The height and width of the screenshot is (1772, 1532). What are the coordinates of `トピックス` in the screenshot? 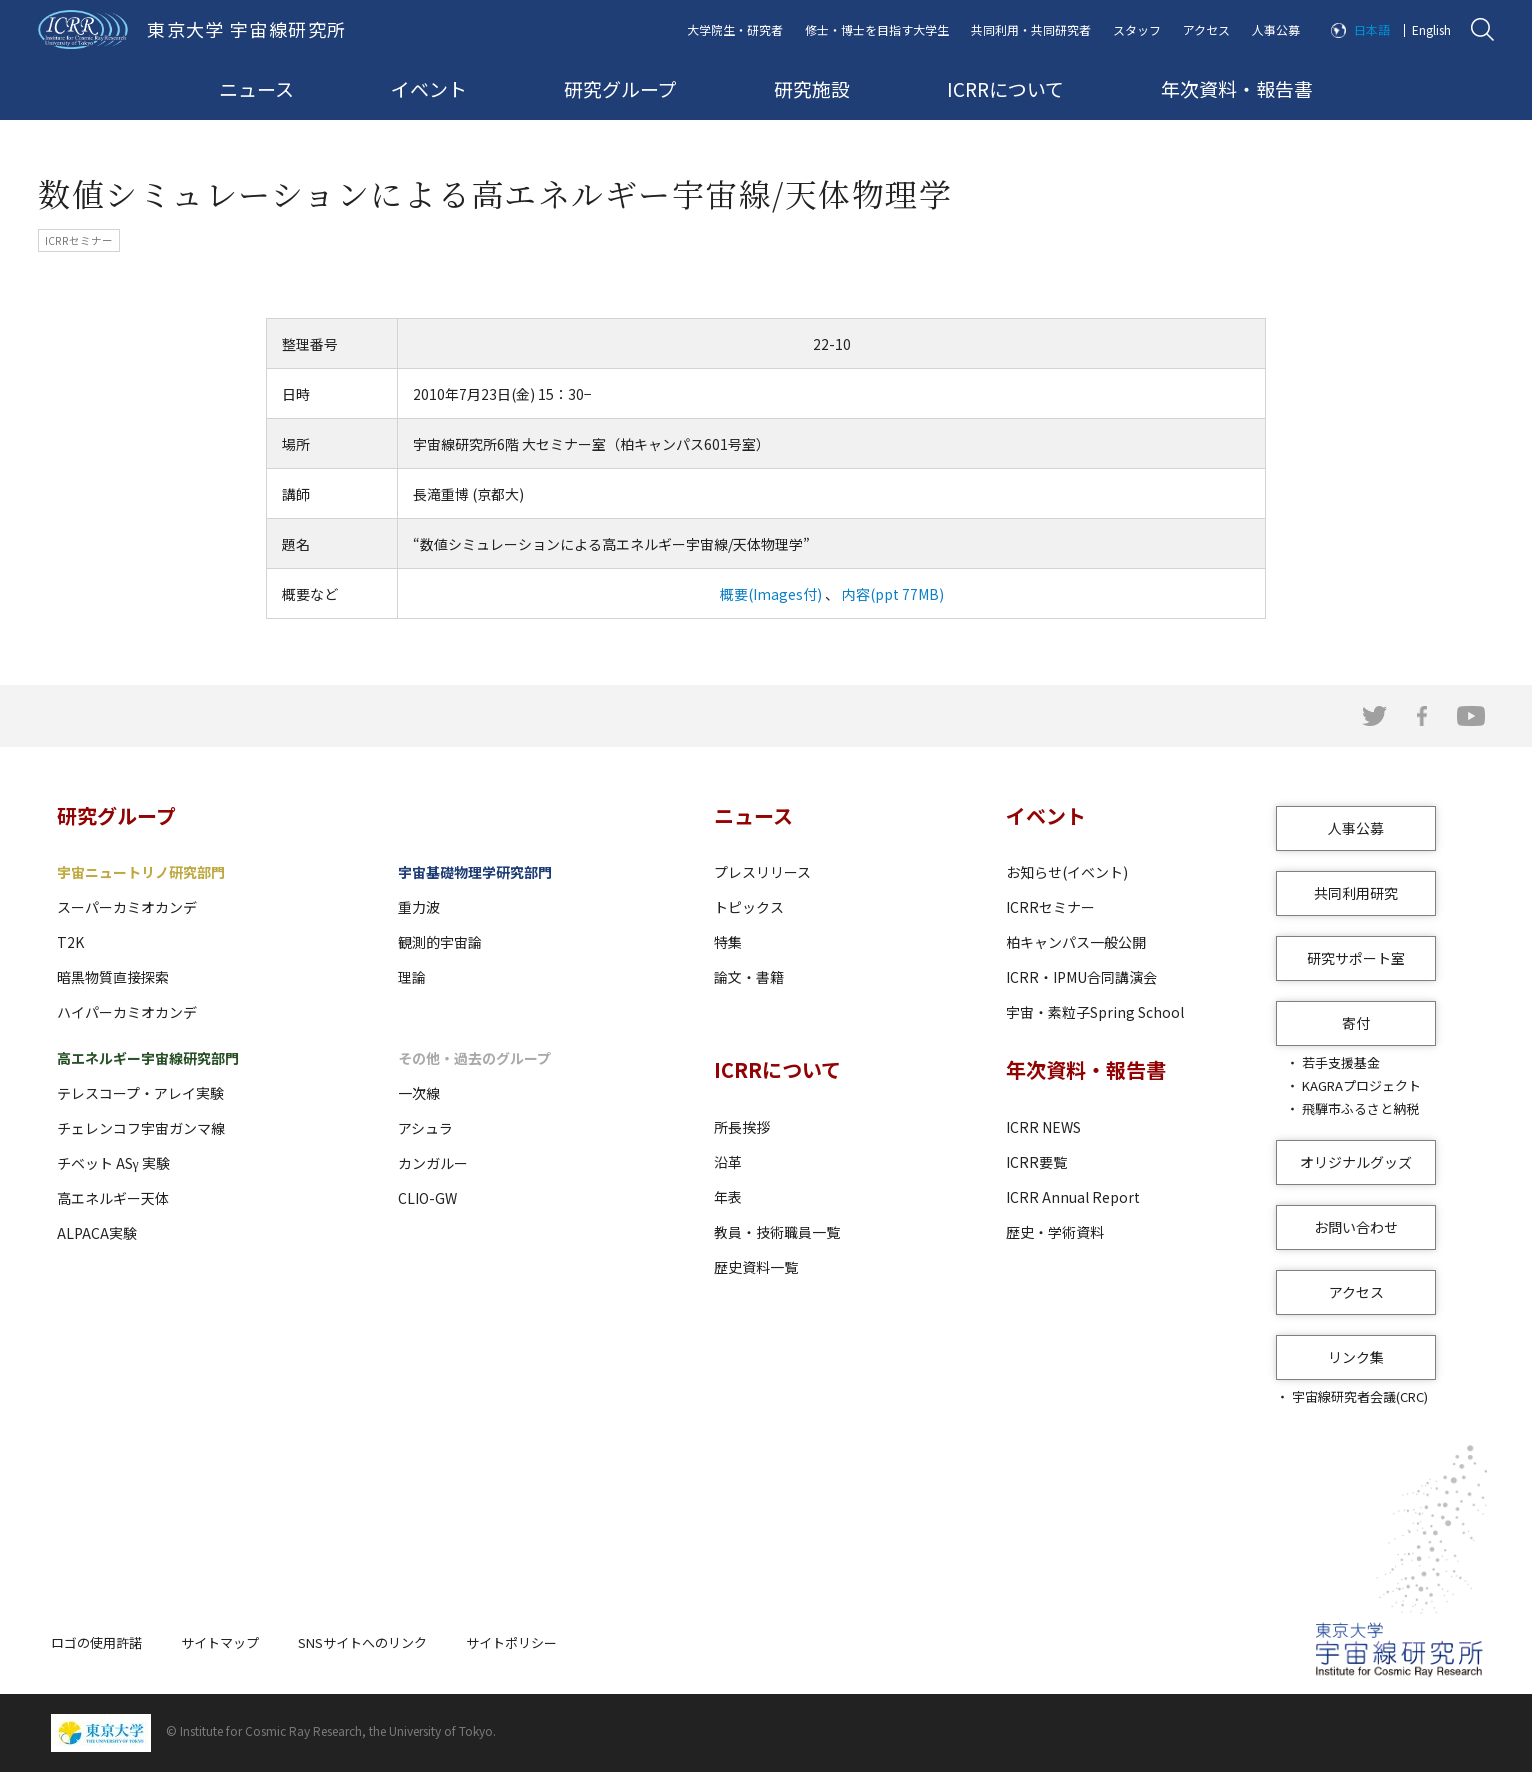 It's located at (749, 907).